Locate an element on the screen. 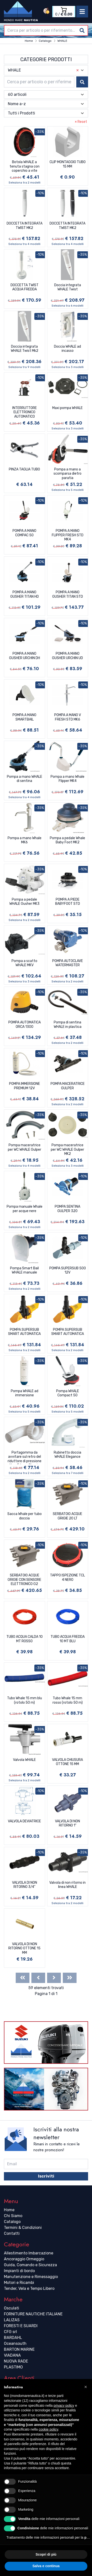  Pompa a pedale Whale Baby Foot MK2 is located at coordinates (67, 840).